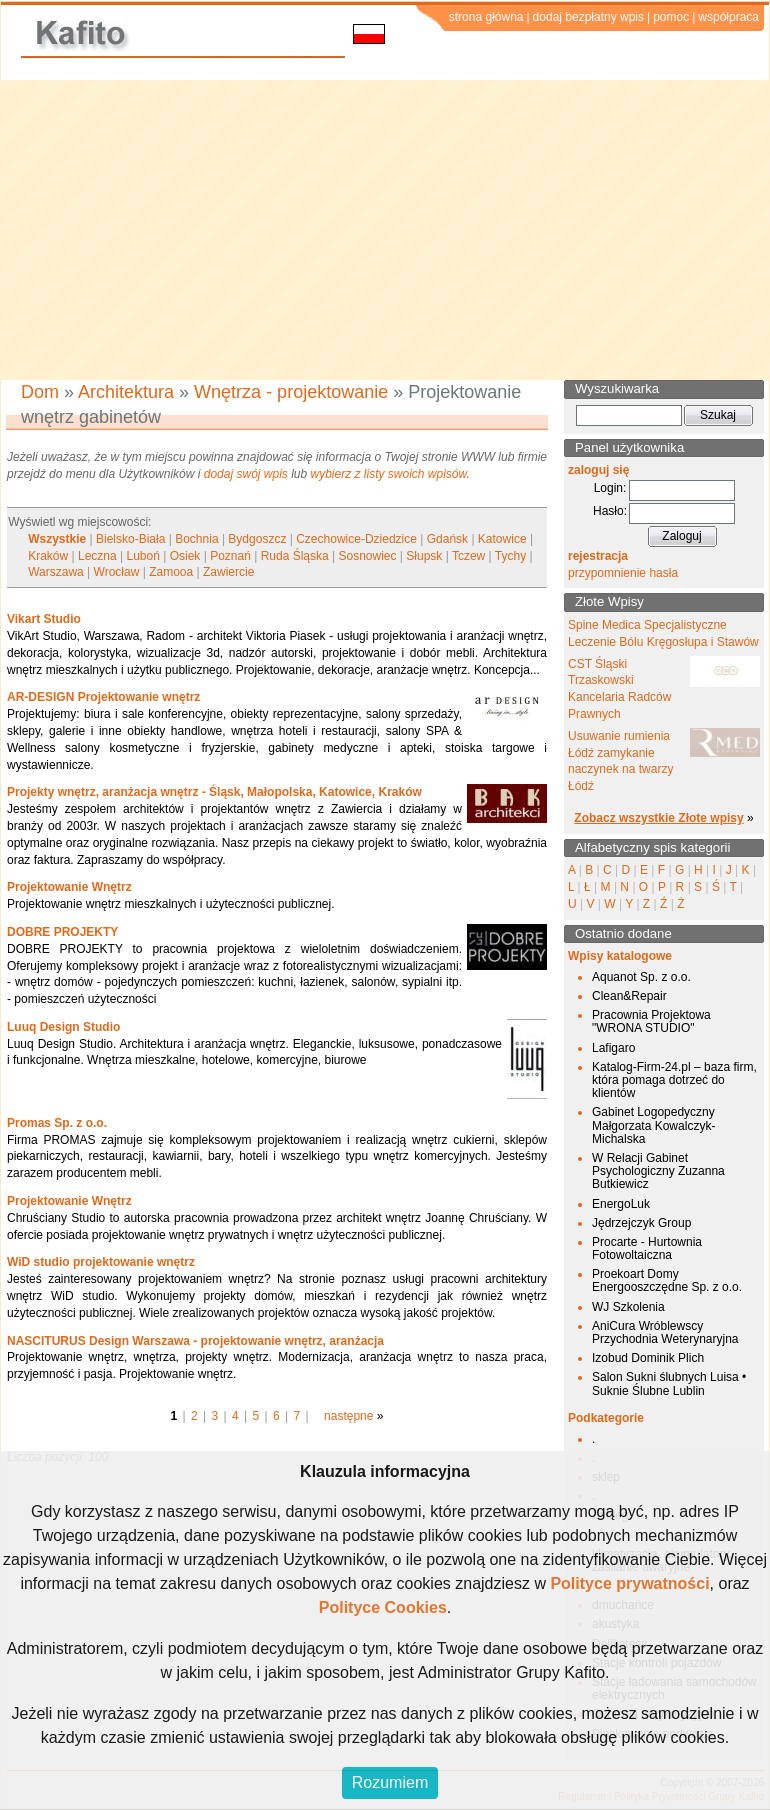 This screenshot has width=770, height=1810. What do you see at coordinates (69, 887) in the screenshot?
I see `Projektowanie Wnętrz` at bounding box center [69, 887].